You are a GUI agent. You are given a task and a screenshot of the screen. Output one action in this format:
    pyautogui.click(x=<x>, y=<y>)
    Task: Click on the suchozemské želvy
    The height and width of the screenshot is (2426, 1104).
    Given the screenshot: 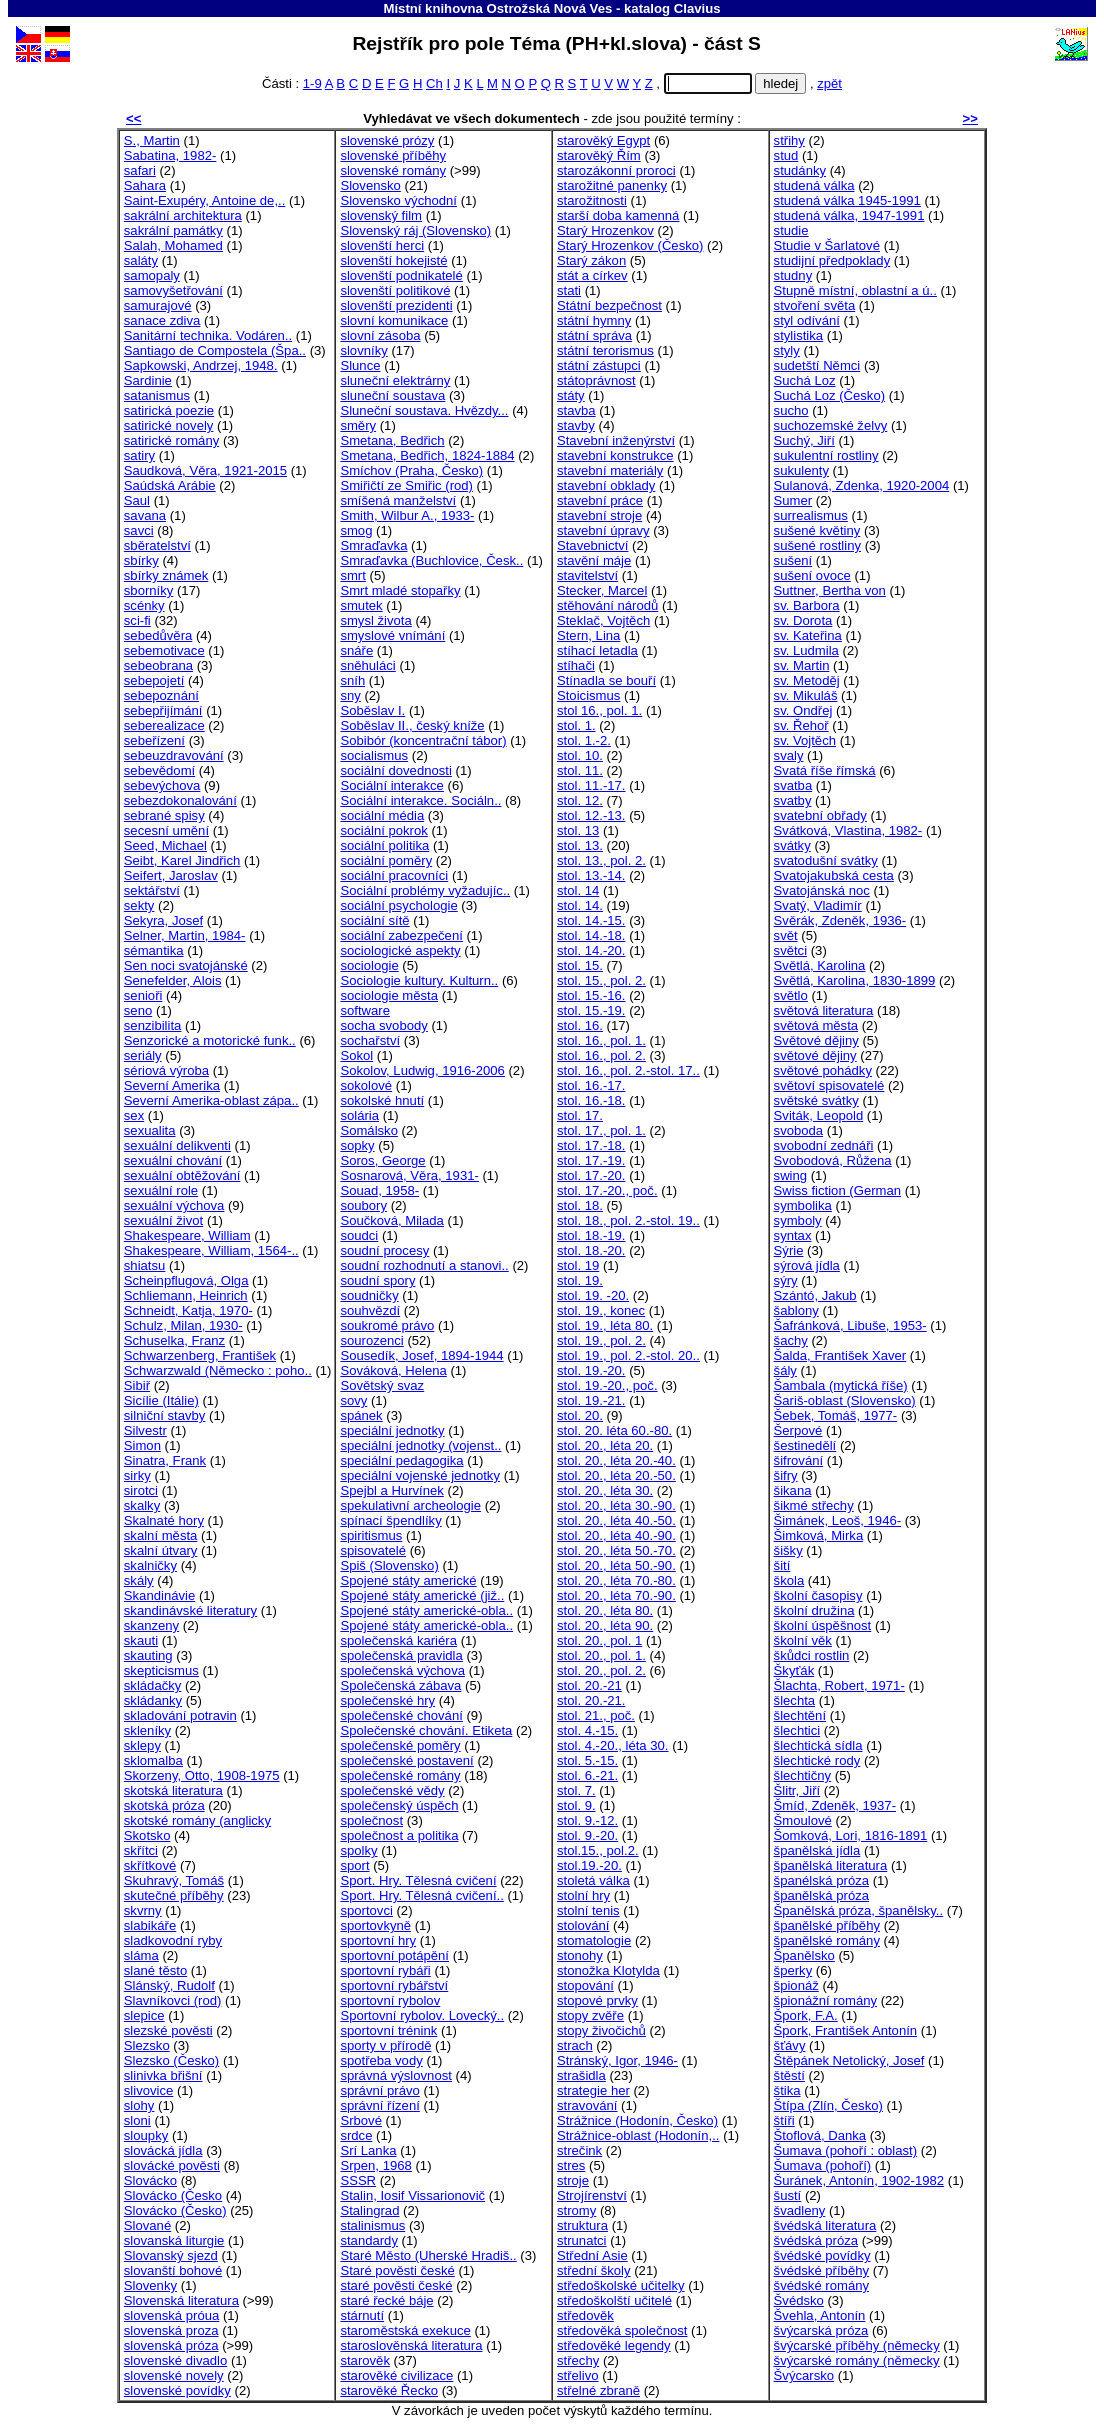 What is the action you would take?
    pyautogui.click(x=831, y=425)
    